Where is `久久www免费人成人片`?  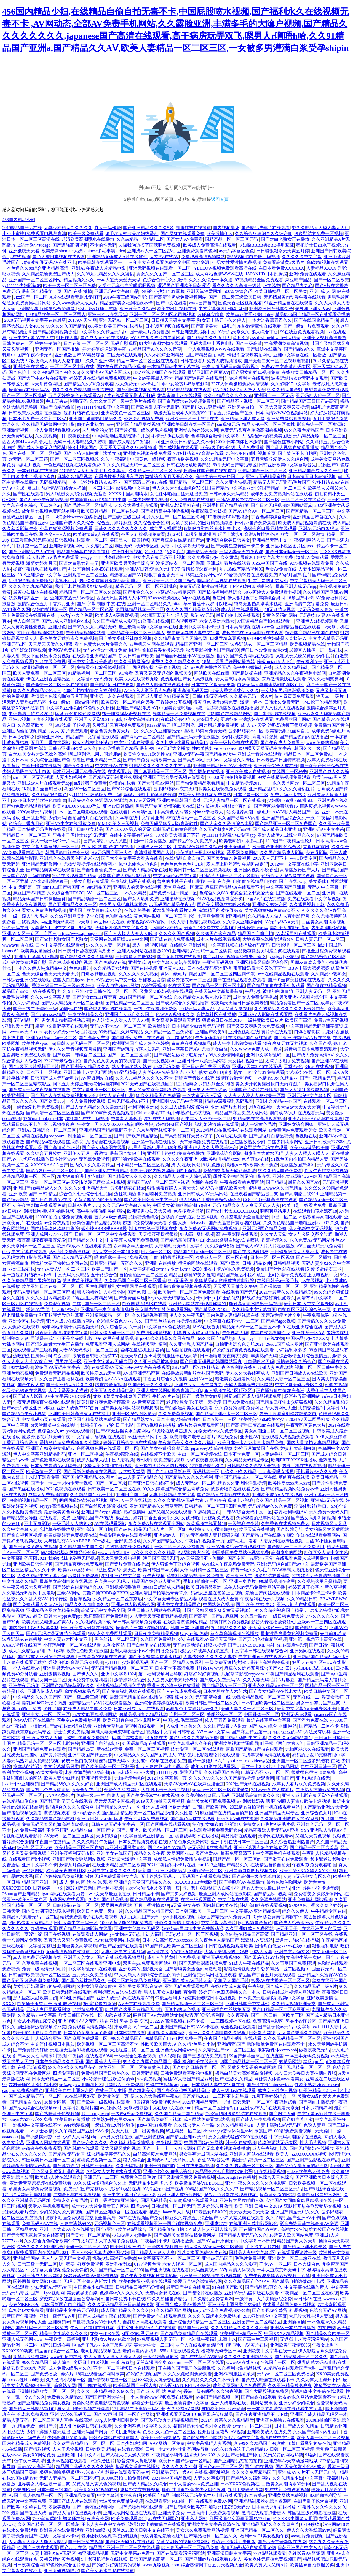
久久www免费人成人片 is located at coordinates (75, 303).